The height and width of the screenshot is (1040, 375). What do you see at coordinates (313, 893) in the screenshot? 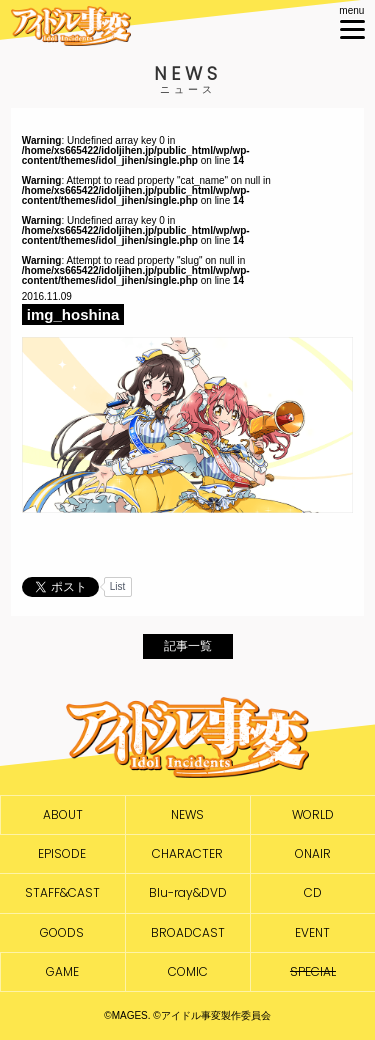
I see `CD` at bounding box center [313, 893].